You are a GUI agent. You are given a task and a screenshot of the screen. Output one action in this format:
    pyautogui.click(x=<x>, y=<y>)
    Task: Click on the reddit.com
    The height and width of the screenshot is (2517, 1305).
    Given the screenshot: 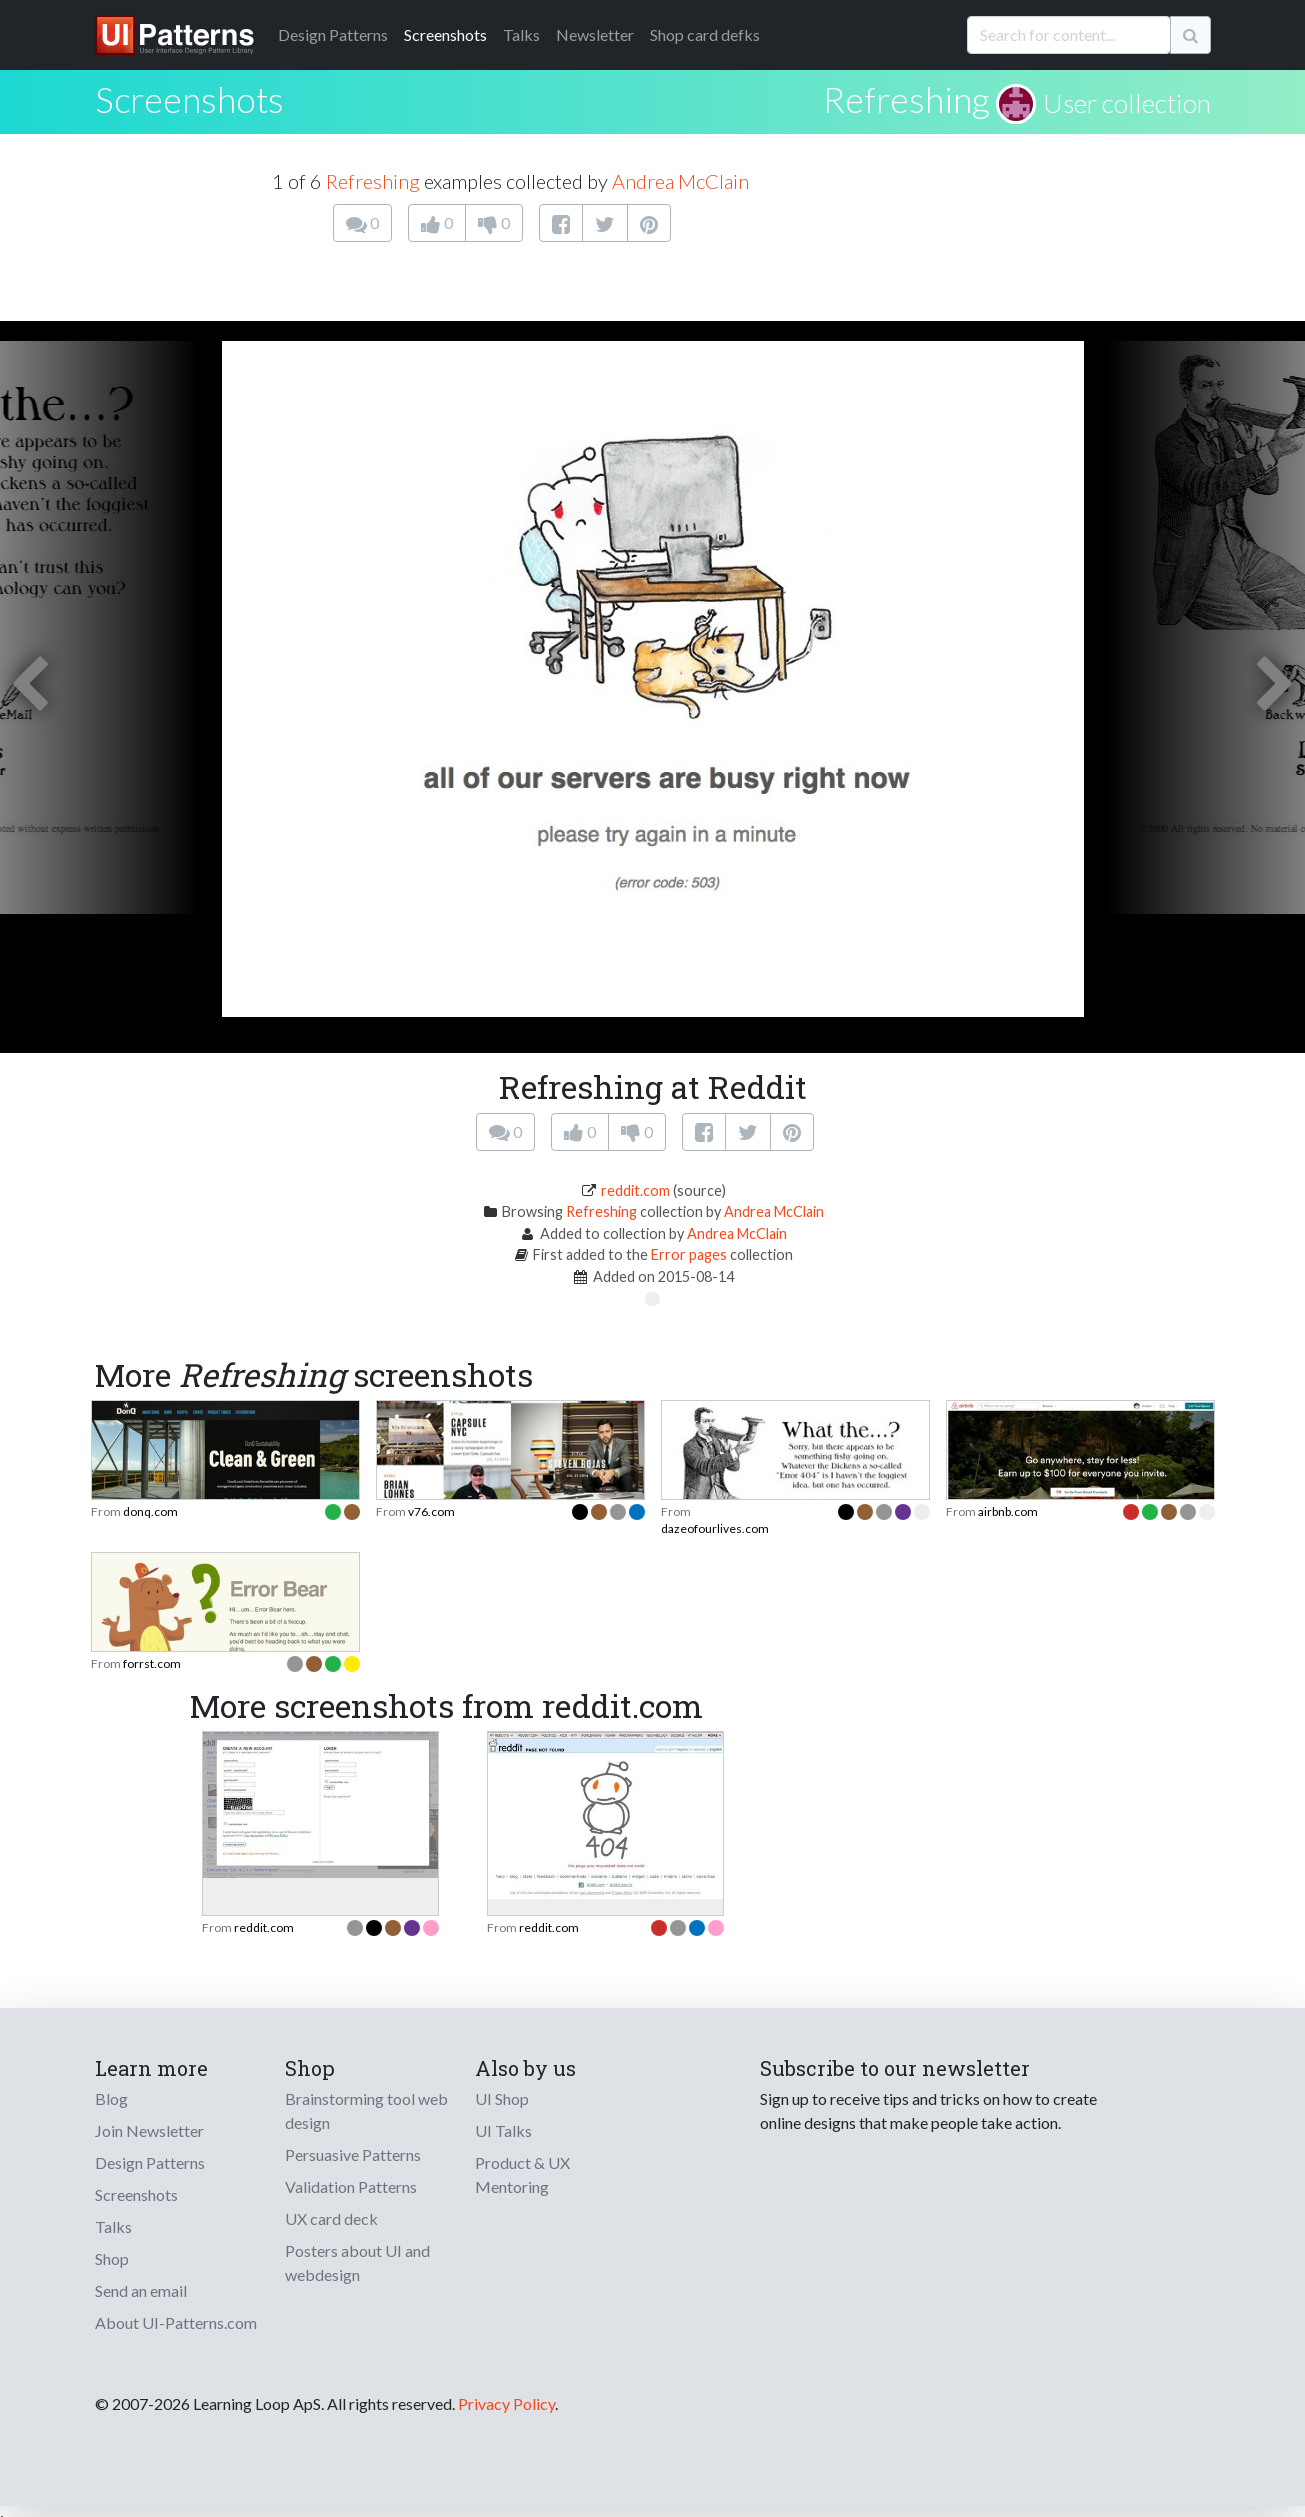 What is the action you would take?
    pyautogui.click(x=635, y=1190)
    